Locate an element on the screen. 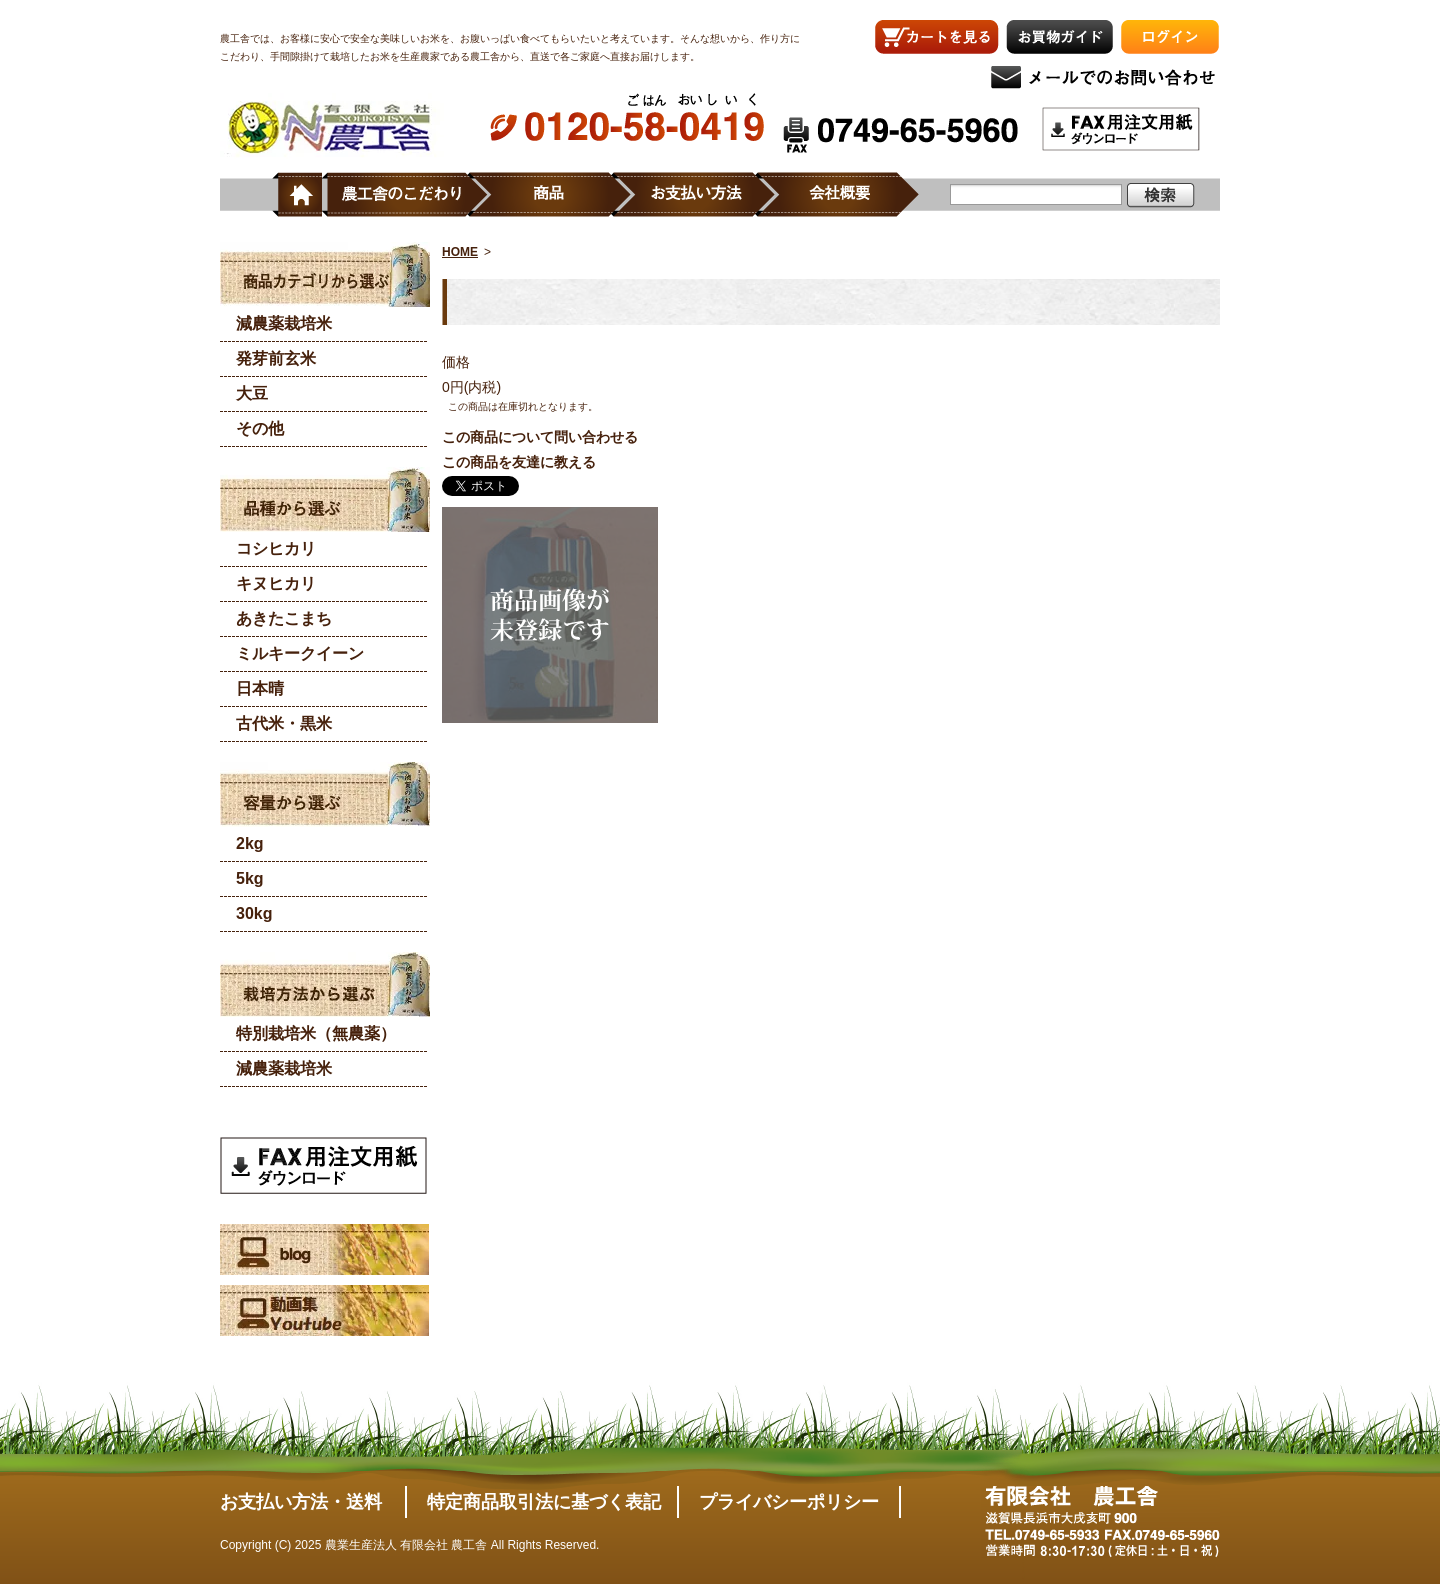 The height and width of the screenshot is (1584, 1440). この商品について問い合わせる is located at coordinates (540, 437).